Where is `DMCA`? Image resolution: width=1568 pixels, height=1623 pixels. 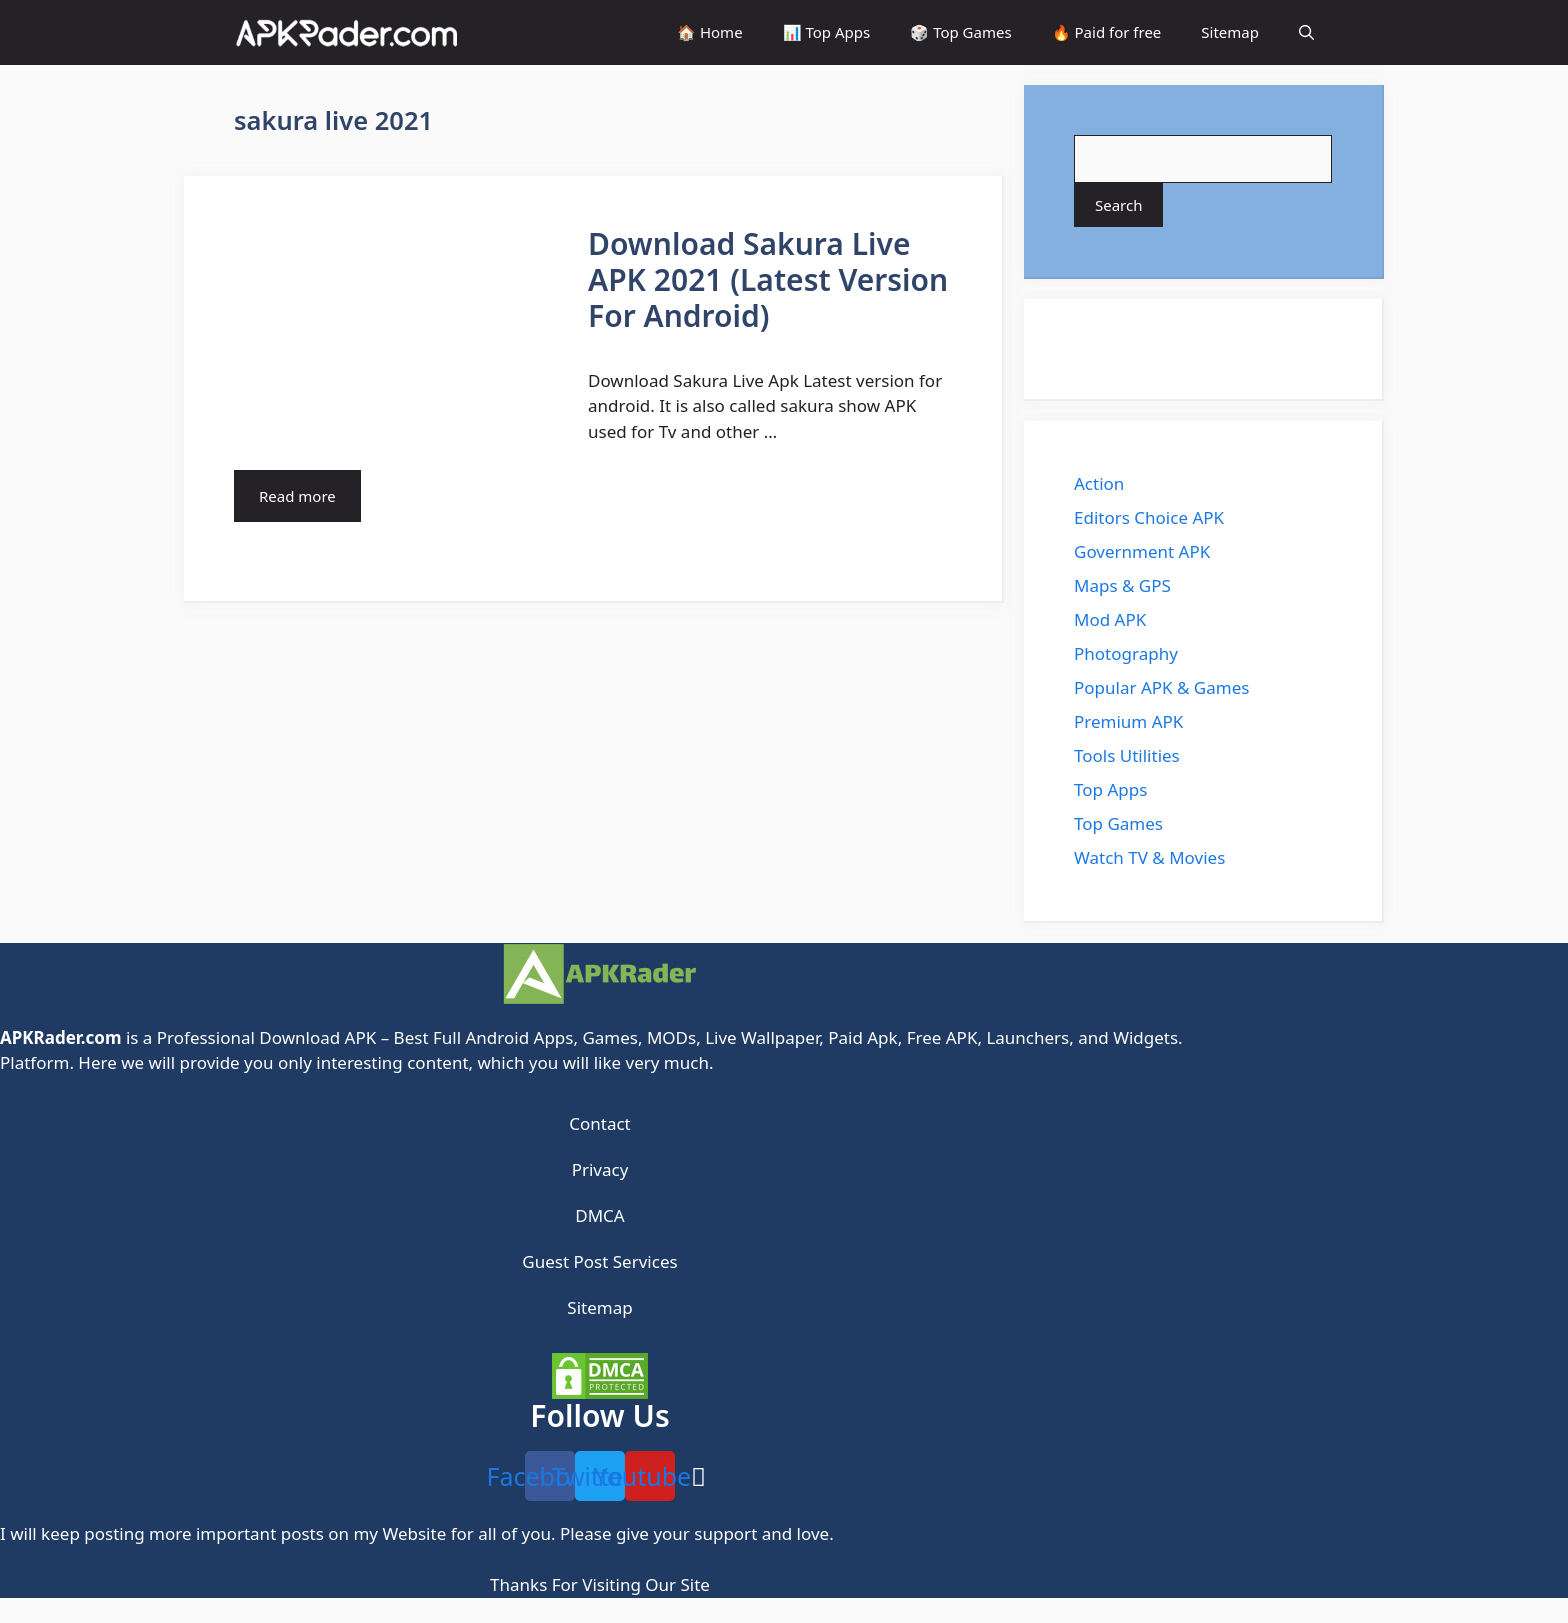 DMCA is located at coordinates (599, 1215).